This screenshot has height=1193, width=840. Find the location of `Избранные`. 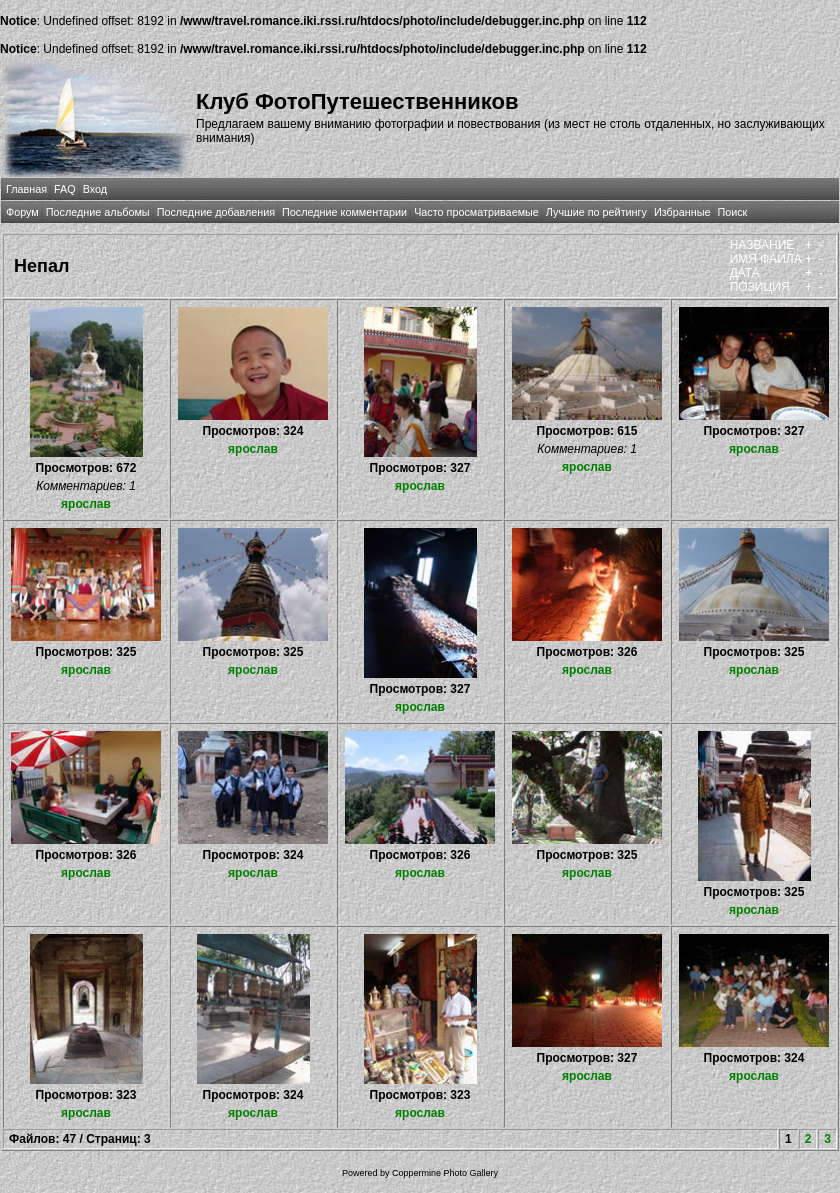

Избранные is located at coordinates (682, 212).